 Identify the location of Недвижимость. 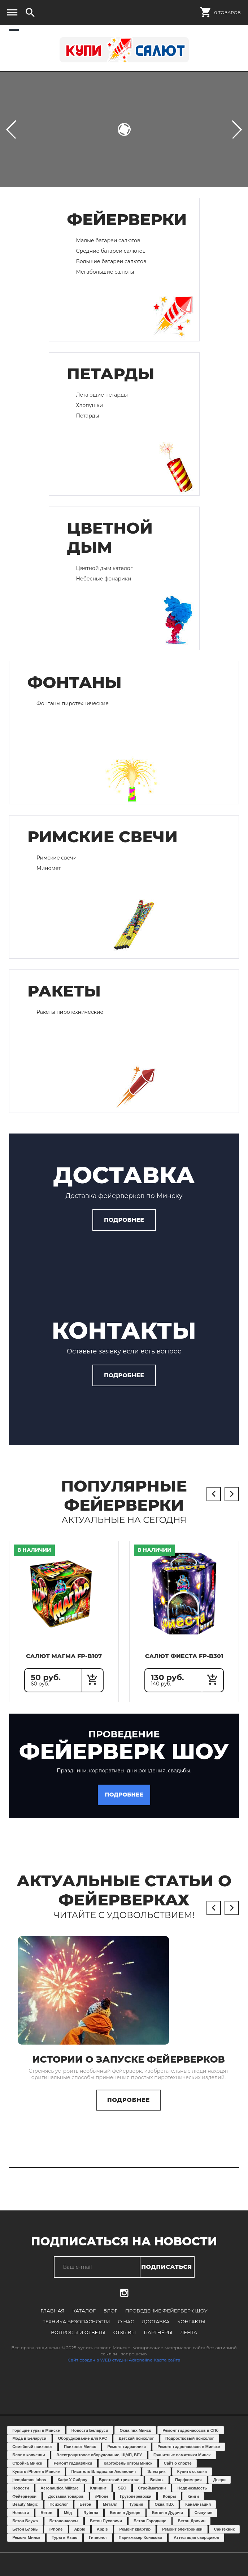
(192, 2496).